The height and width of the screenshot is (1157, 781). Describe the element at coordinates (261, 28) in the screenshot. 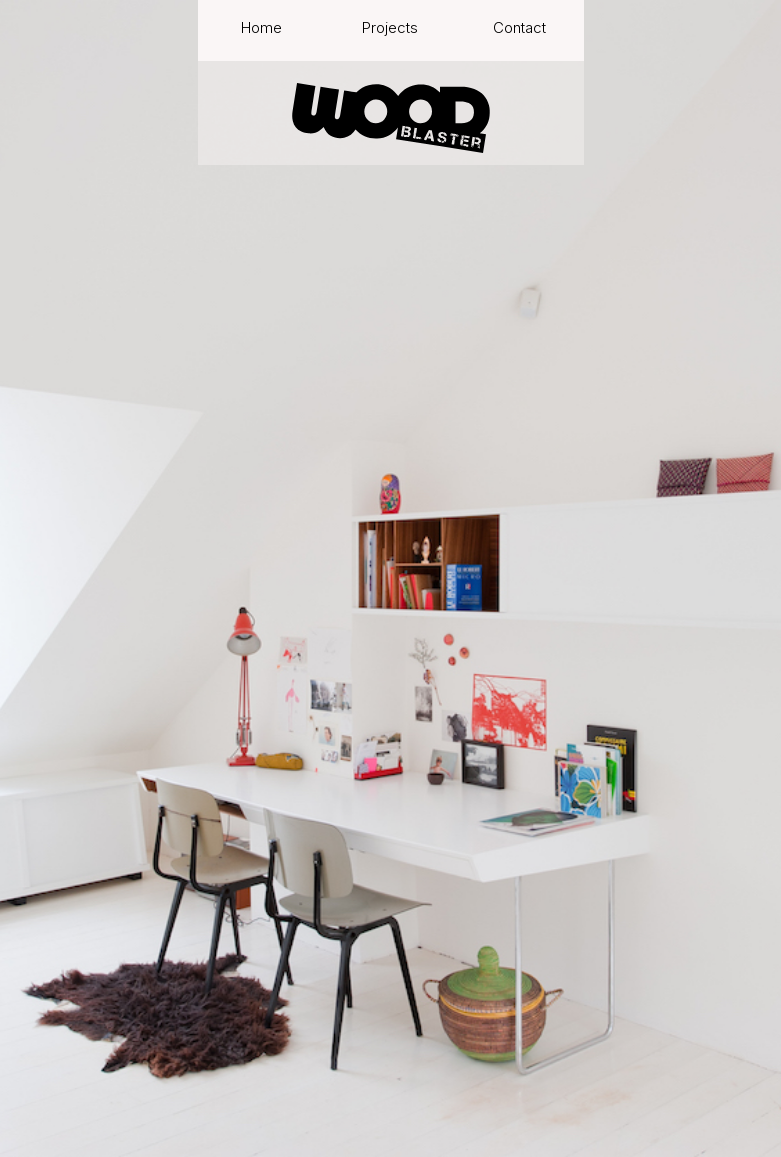

I see `Home` at that location.